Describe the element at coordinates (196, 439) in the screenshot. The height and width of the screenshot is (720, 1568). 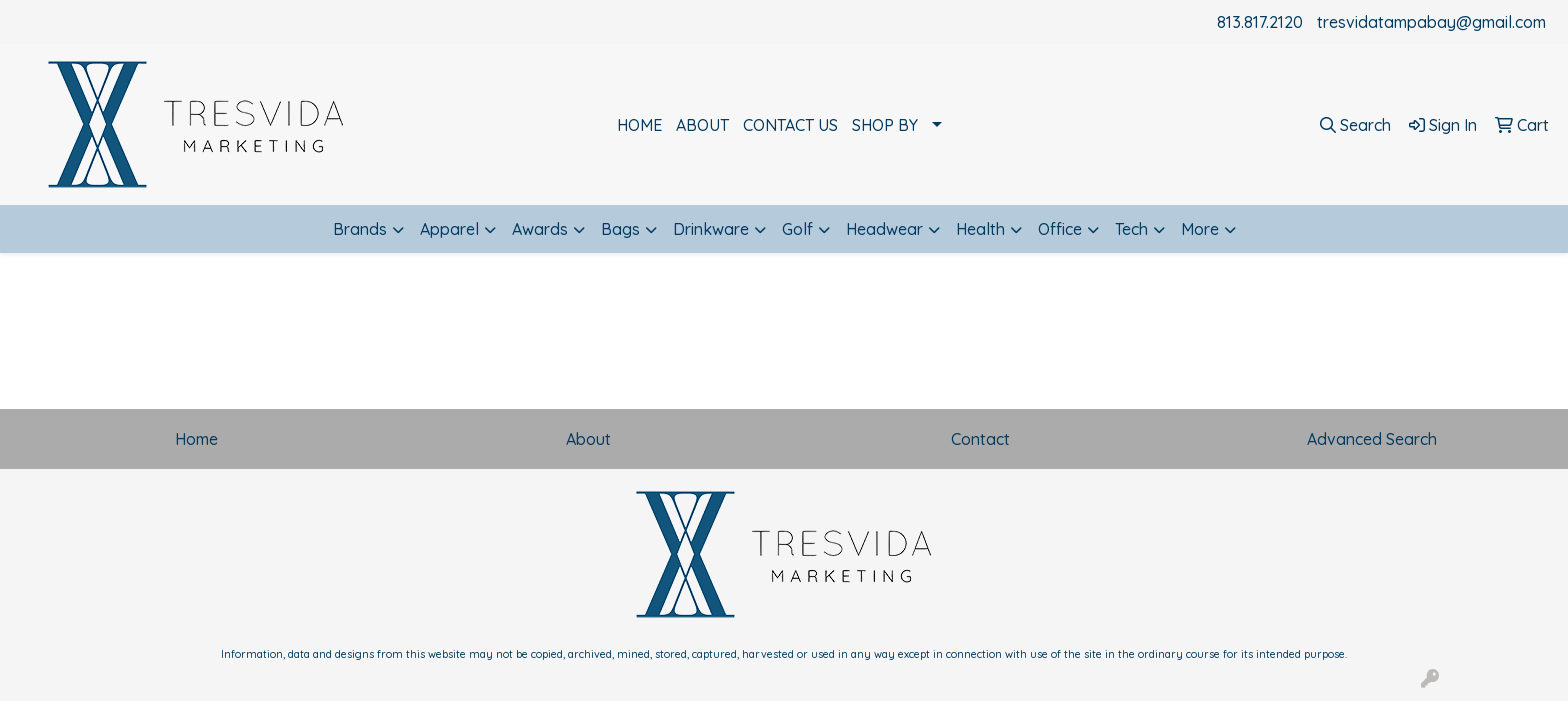
I see `Home` at that location.